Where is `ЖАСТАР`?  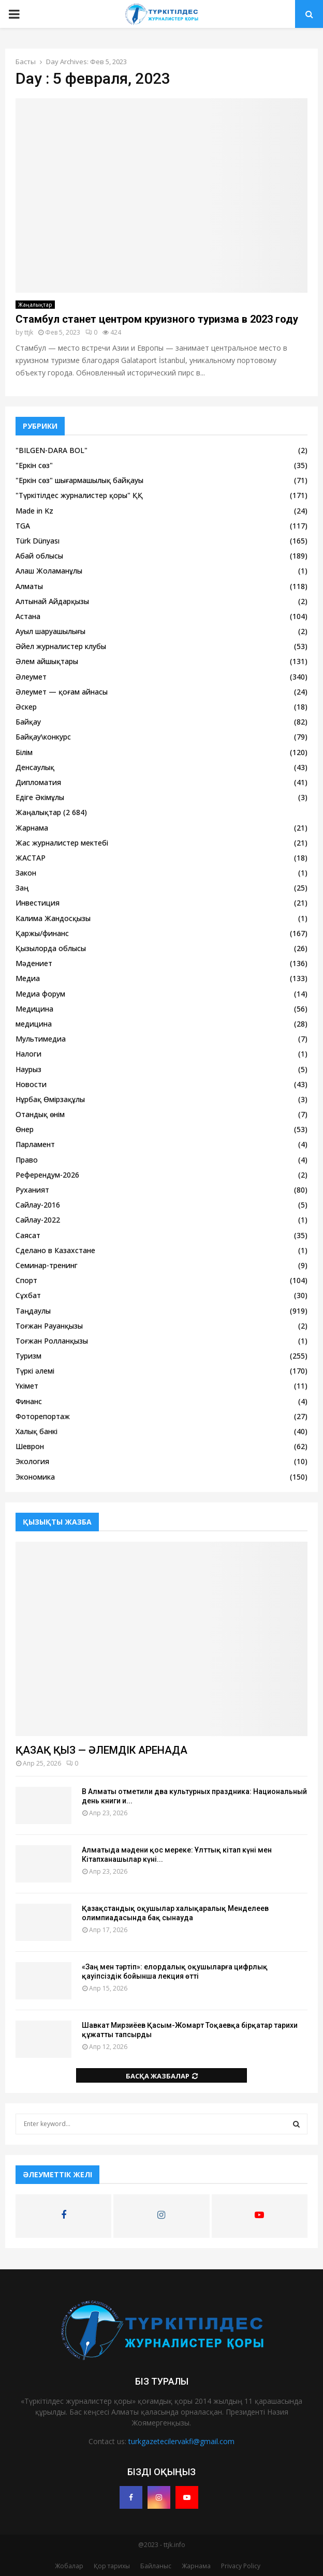
ЖАСТАР is located at coordinates (31, 858).